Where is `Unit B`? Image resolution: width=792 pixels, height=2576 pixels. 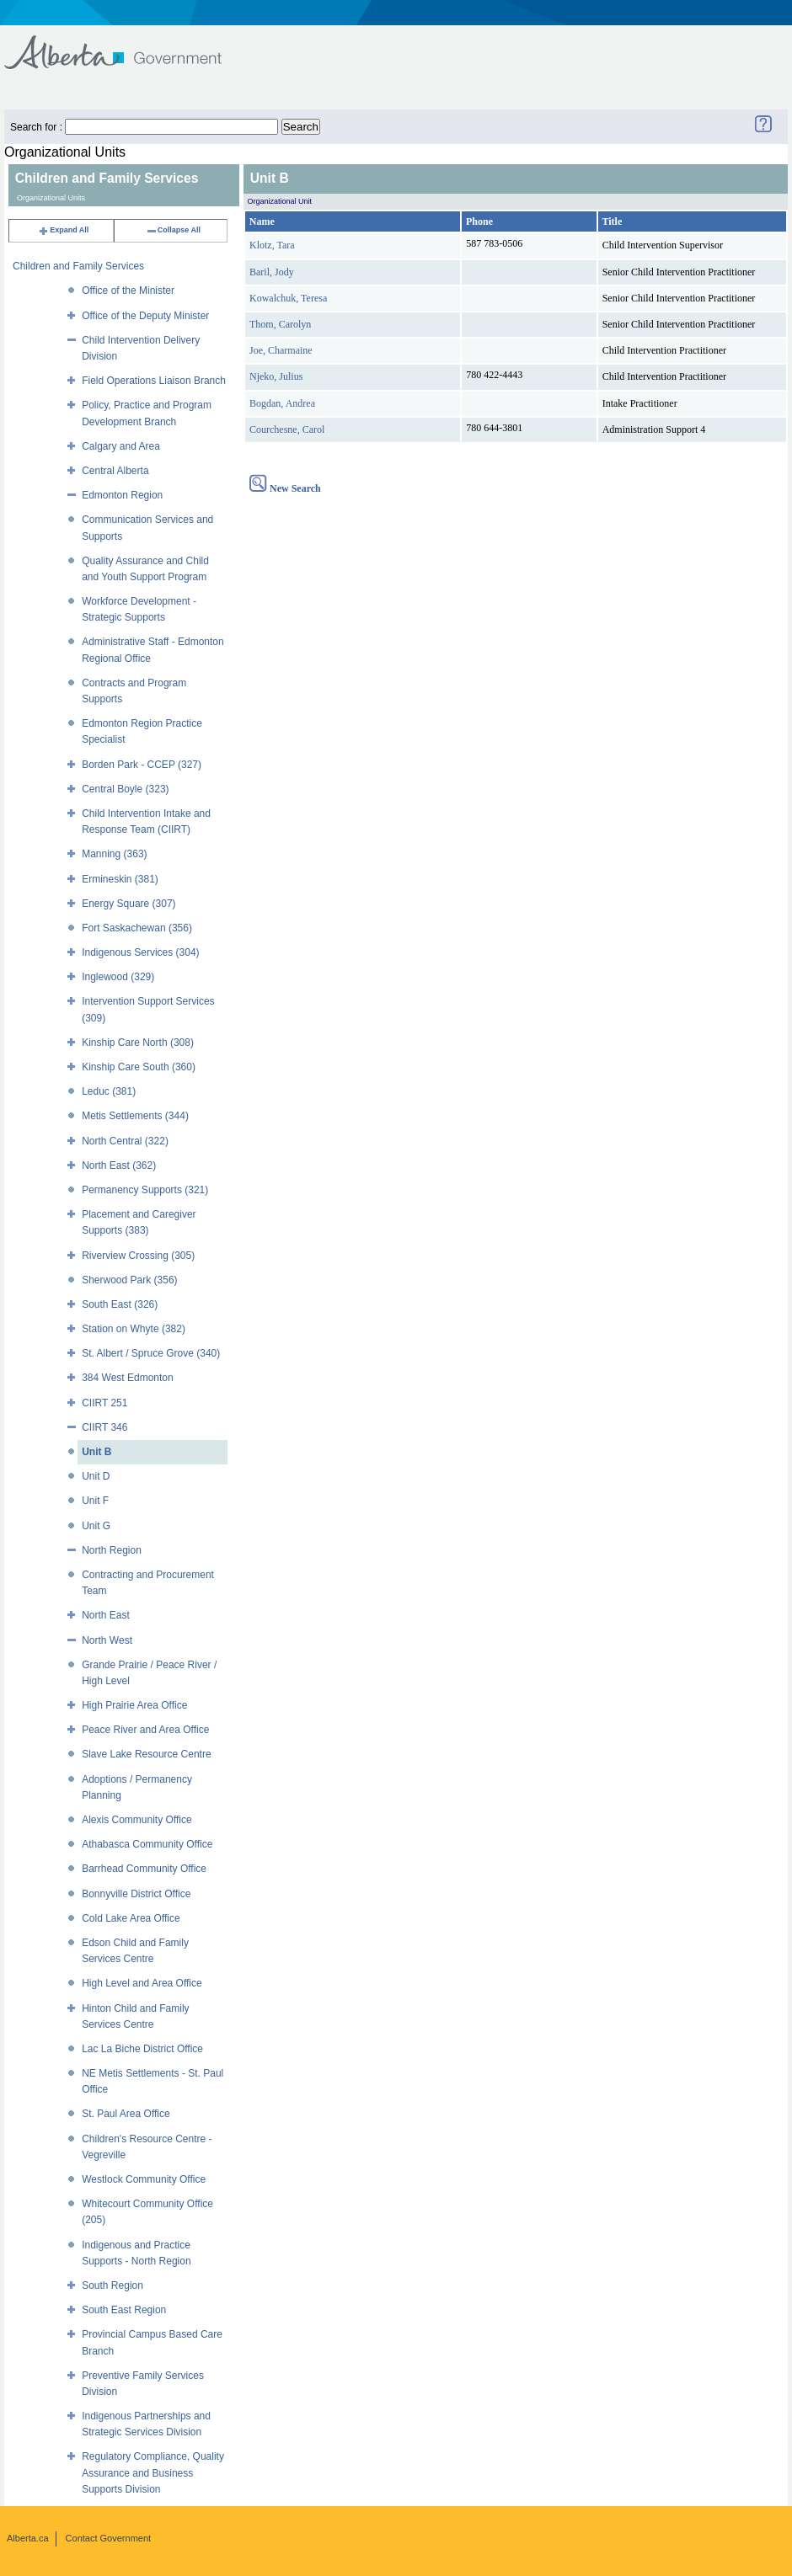
Unit B is located at coordinates (96, 1452).